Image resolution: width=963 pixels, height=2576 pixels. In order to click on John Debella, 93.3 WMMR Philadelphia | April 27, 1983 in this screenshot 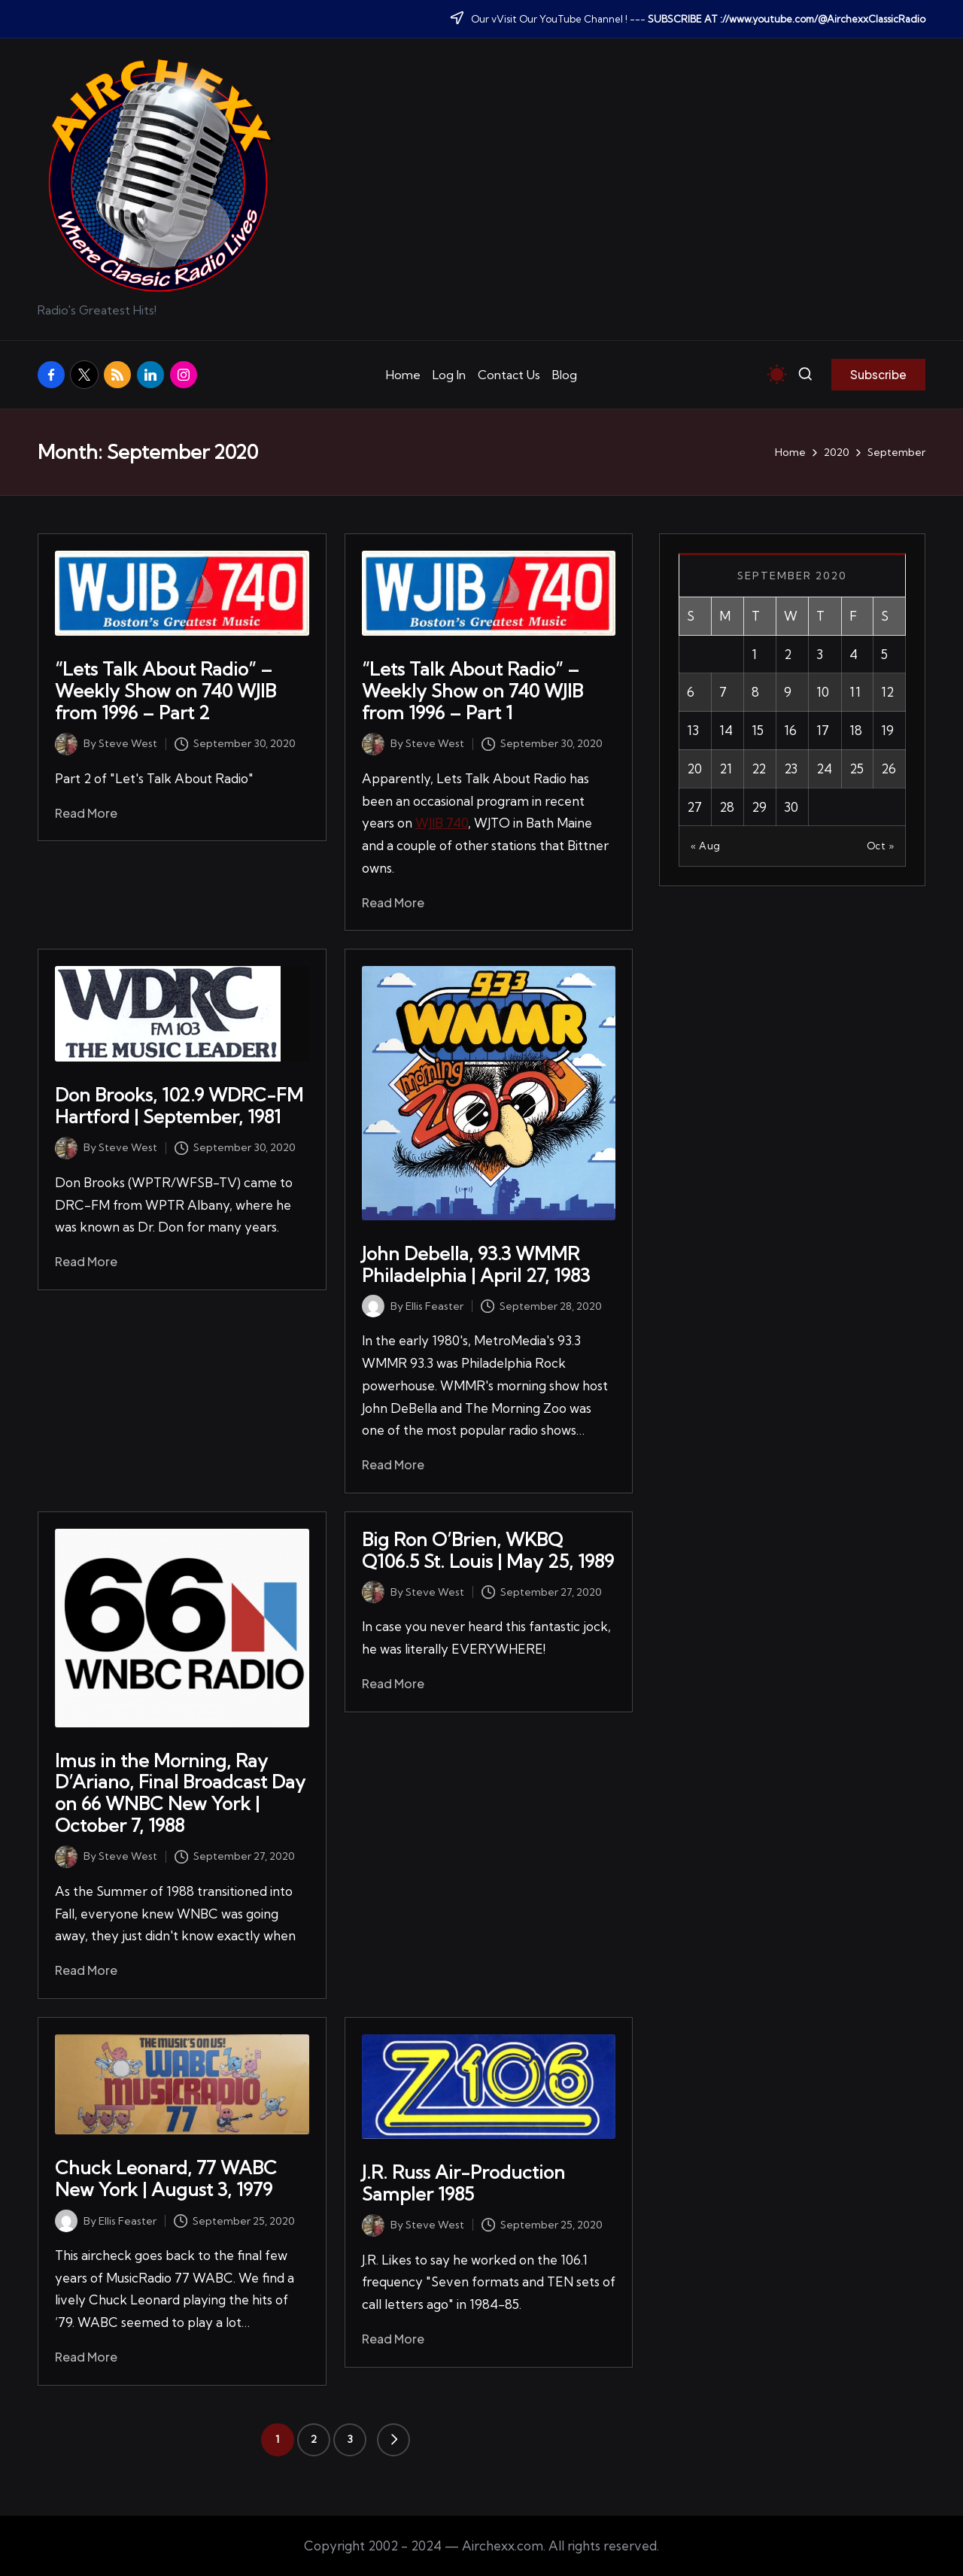, I will do `click(476, 1264)`.